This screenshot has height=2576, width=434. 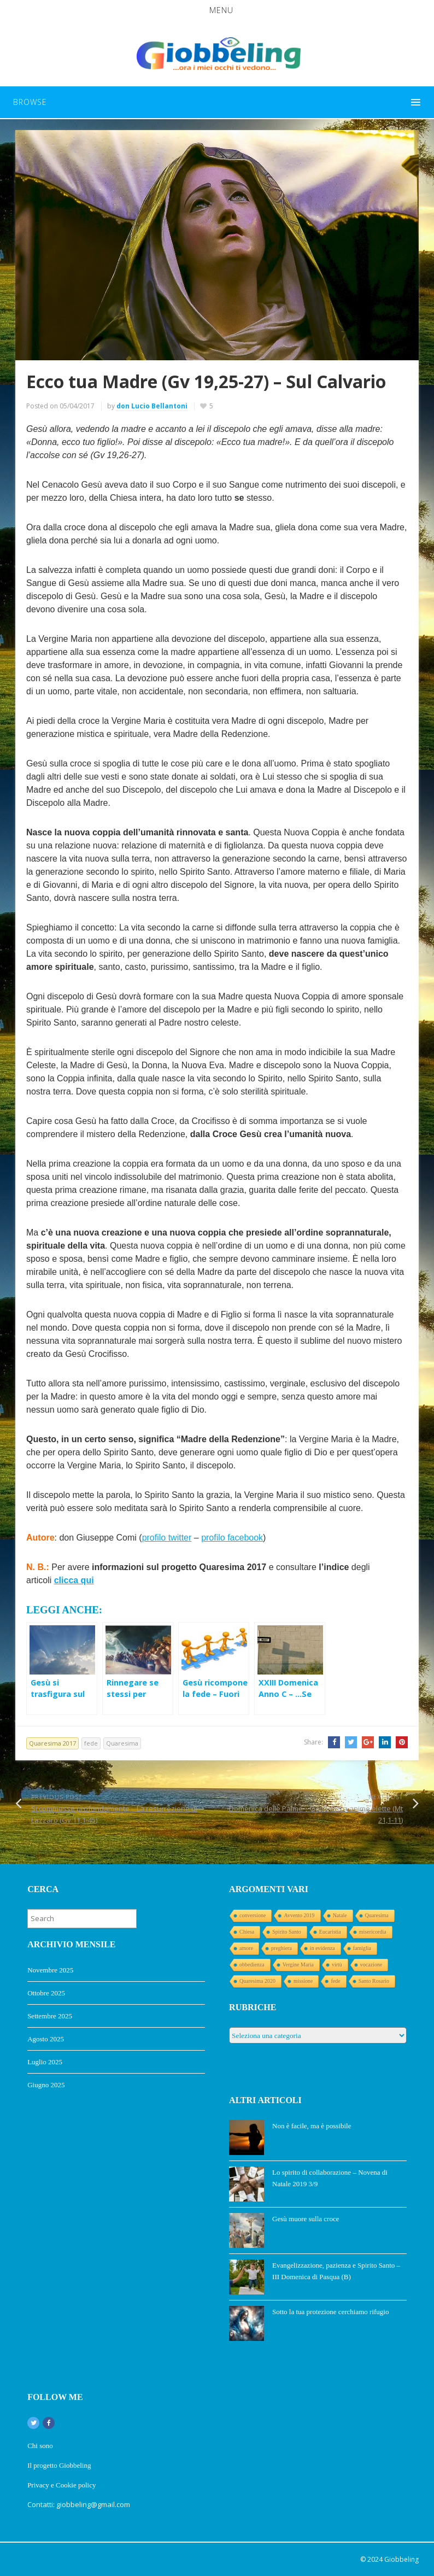 I want to click on Avvento 2019, so click(x=299, y=1915).